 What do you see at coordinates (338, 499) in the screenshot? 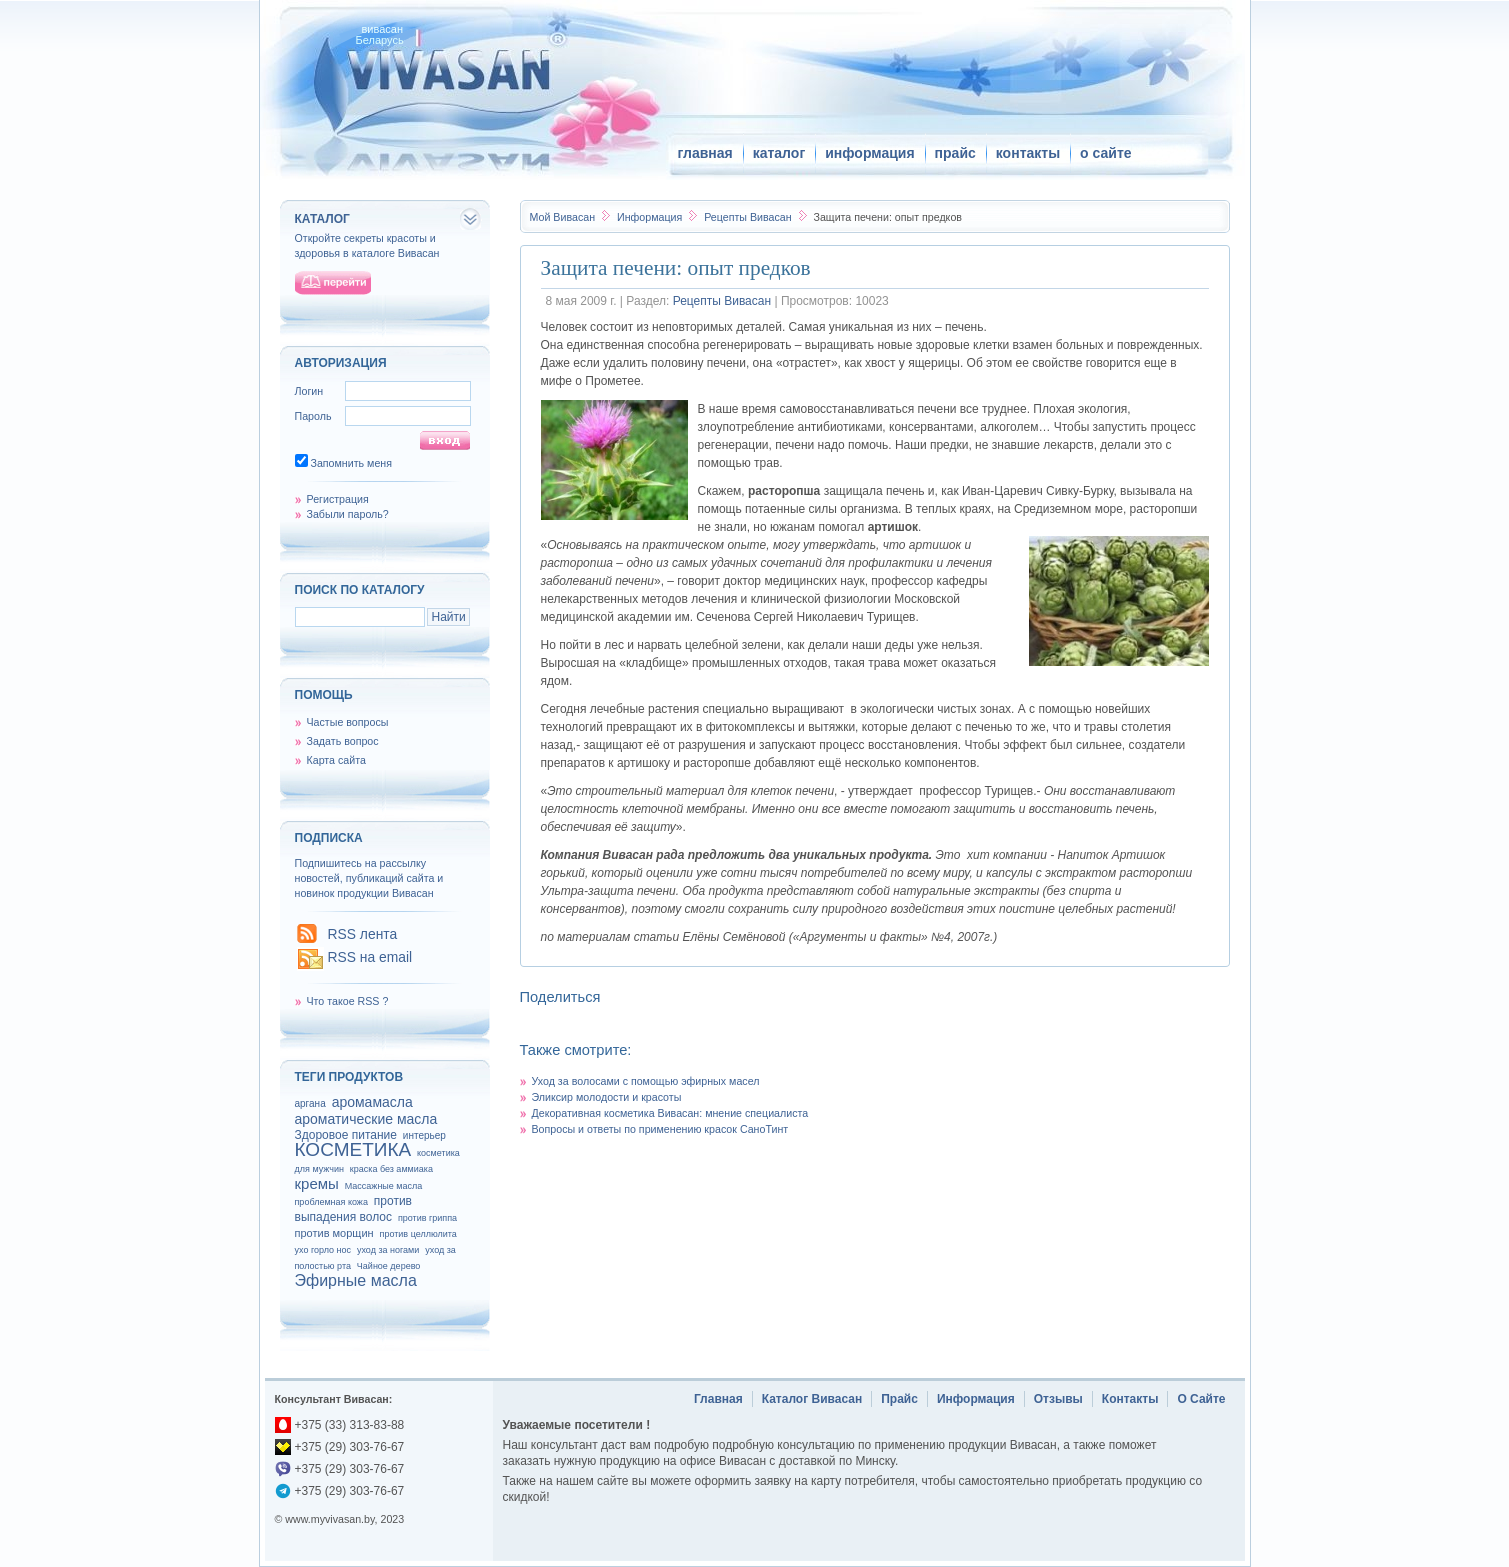
I see `Регистрация` at bounding box center [338, 499].